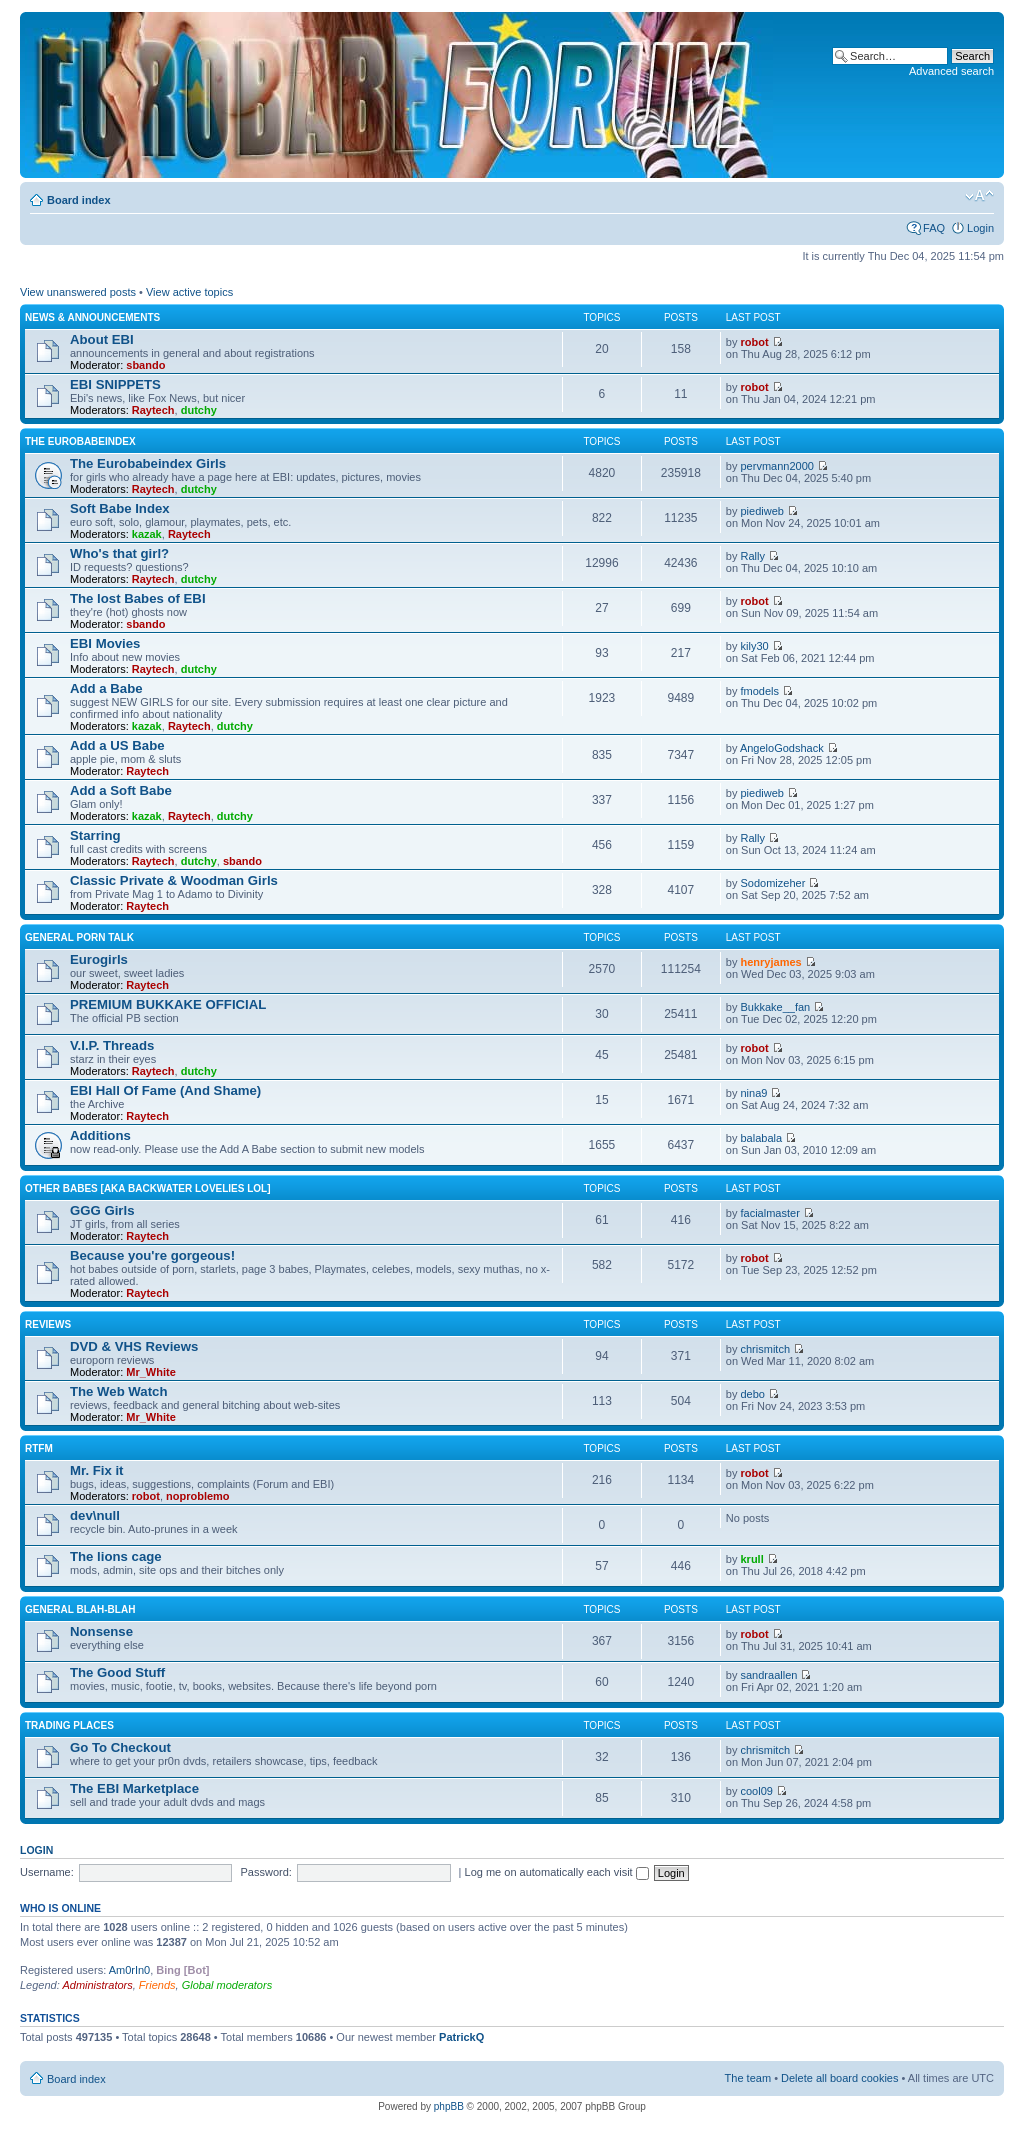 Image resolution: width=1024 pixels, height=2129 pixels. What do you see at coordinates (199, 410) in the screenshot?
I see `dutchy` at bounding box center [199, 410].